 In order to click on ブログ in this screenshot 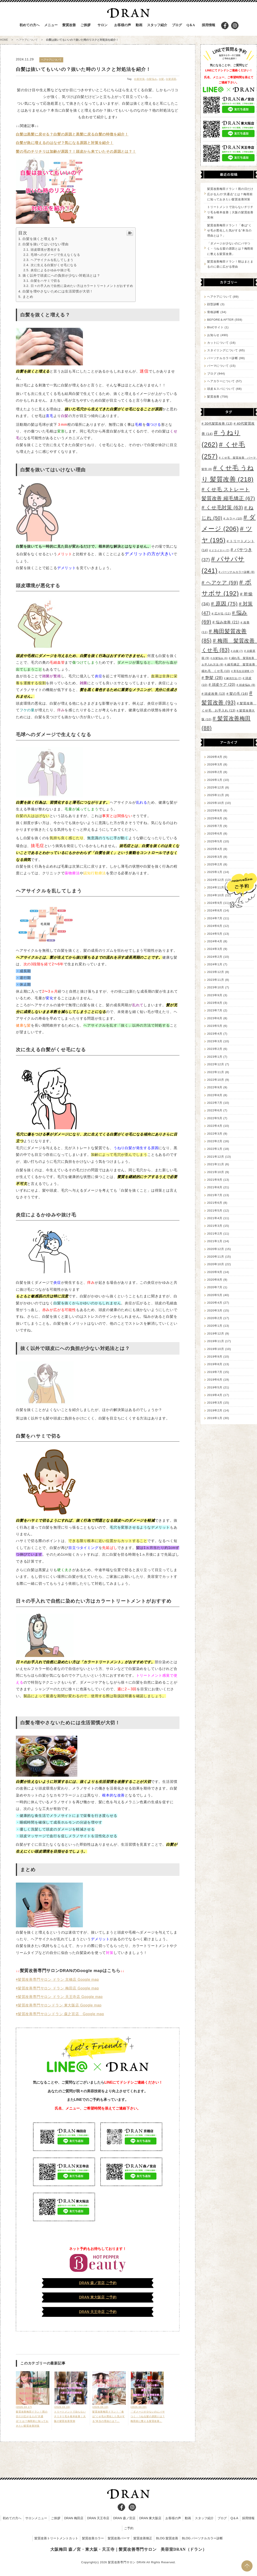, I will do `click(177, 25)`.